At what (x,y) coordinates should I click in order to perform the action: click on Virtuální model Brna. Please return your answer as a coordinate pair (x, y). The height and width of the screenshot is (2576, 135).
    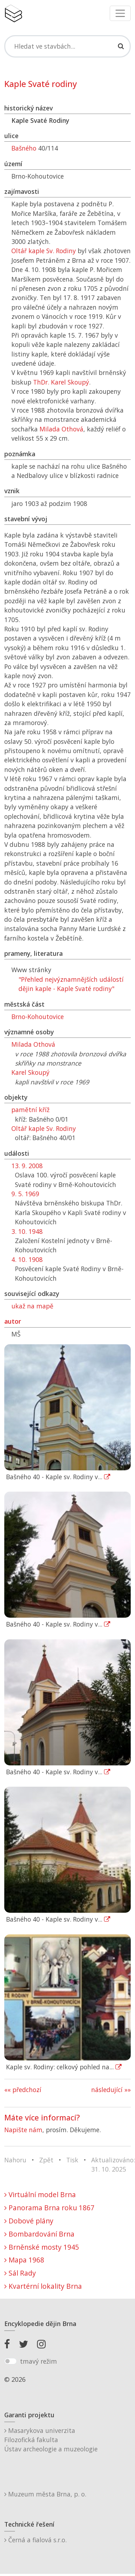
    Looking at the image, I should click on (40, 2194).